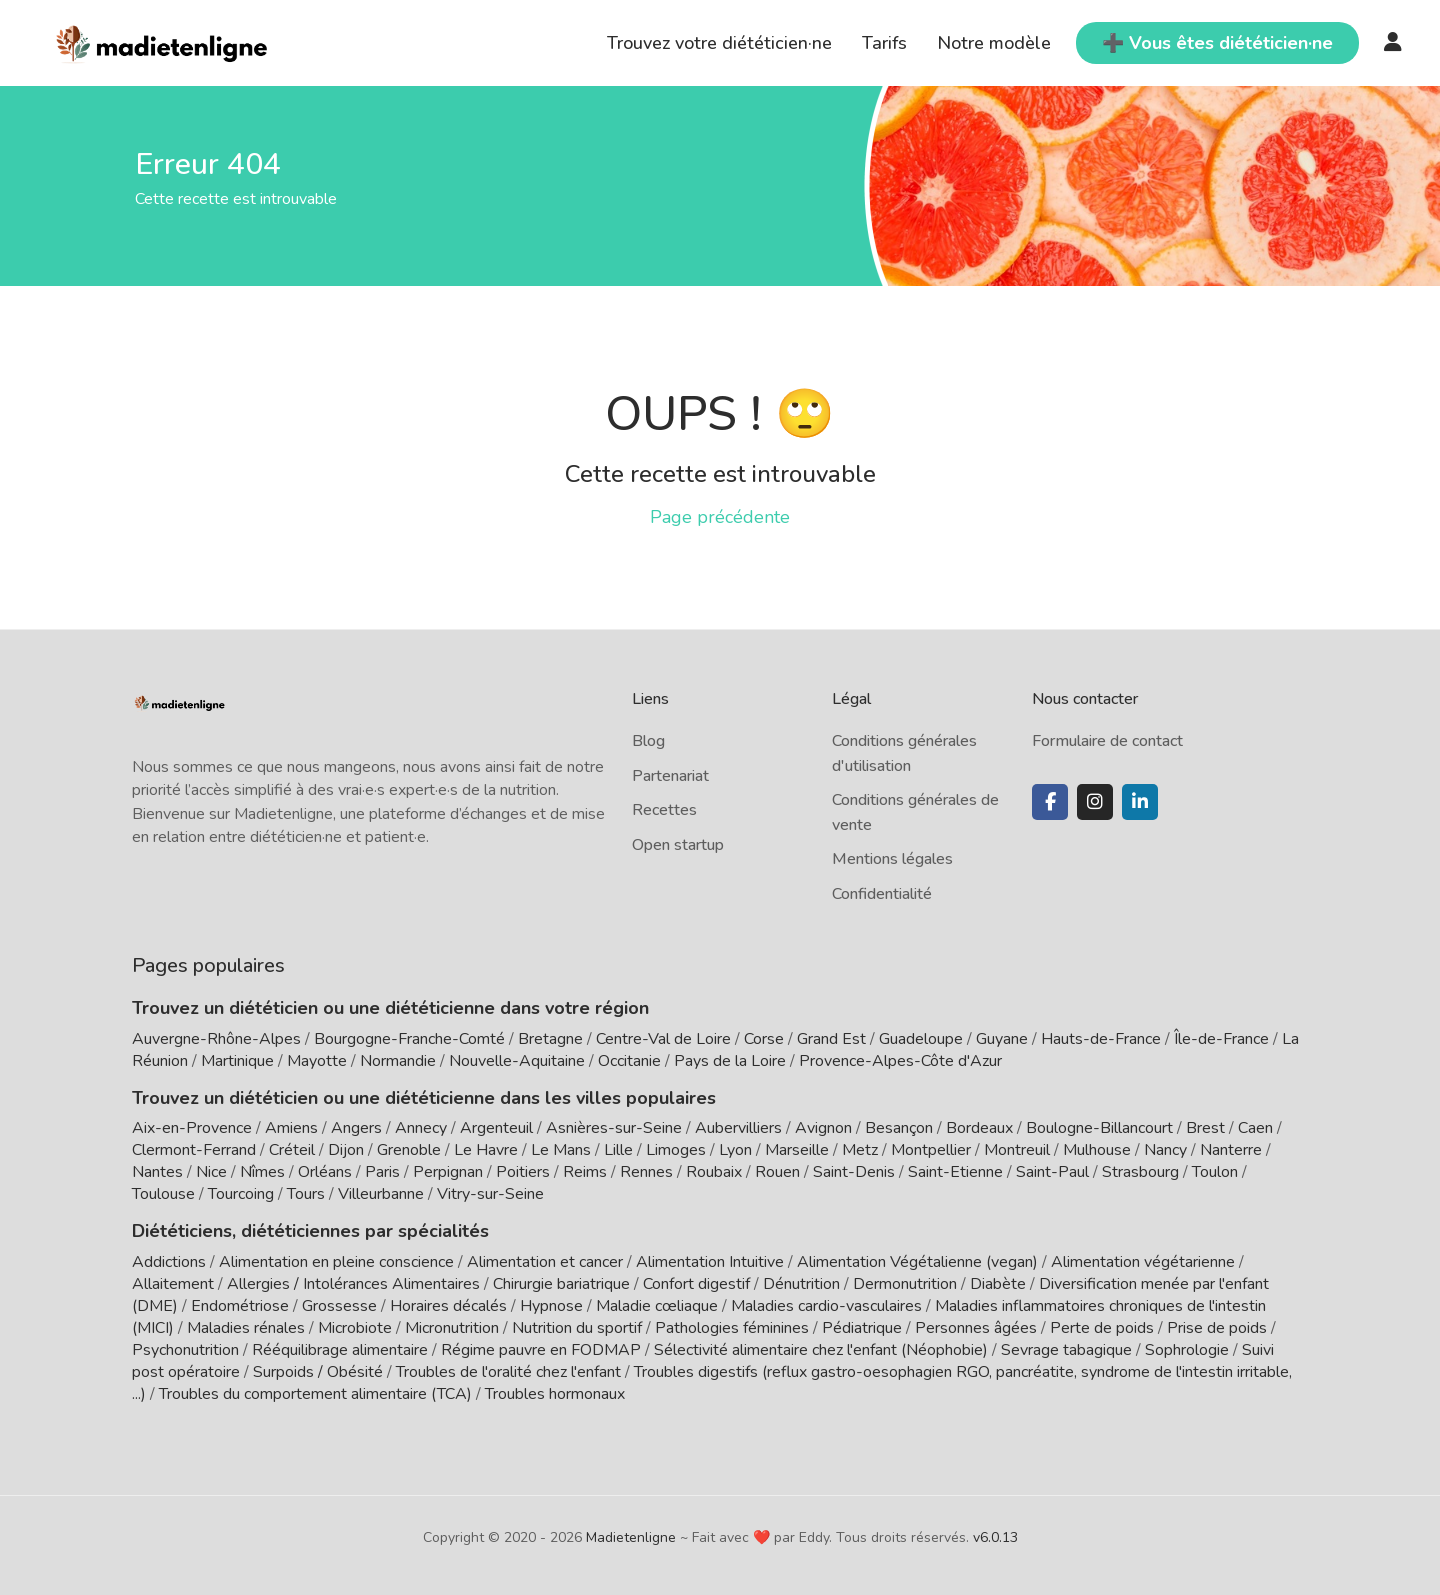 This screenshot has width=1440, height=1595. What do you see at coordinates (1002, 1039) in the screenshot?
I see `Guyane` at bounding box center [1002, 1039].